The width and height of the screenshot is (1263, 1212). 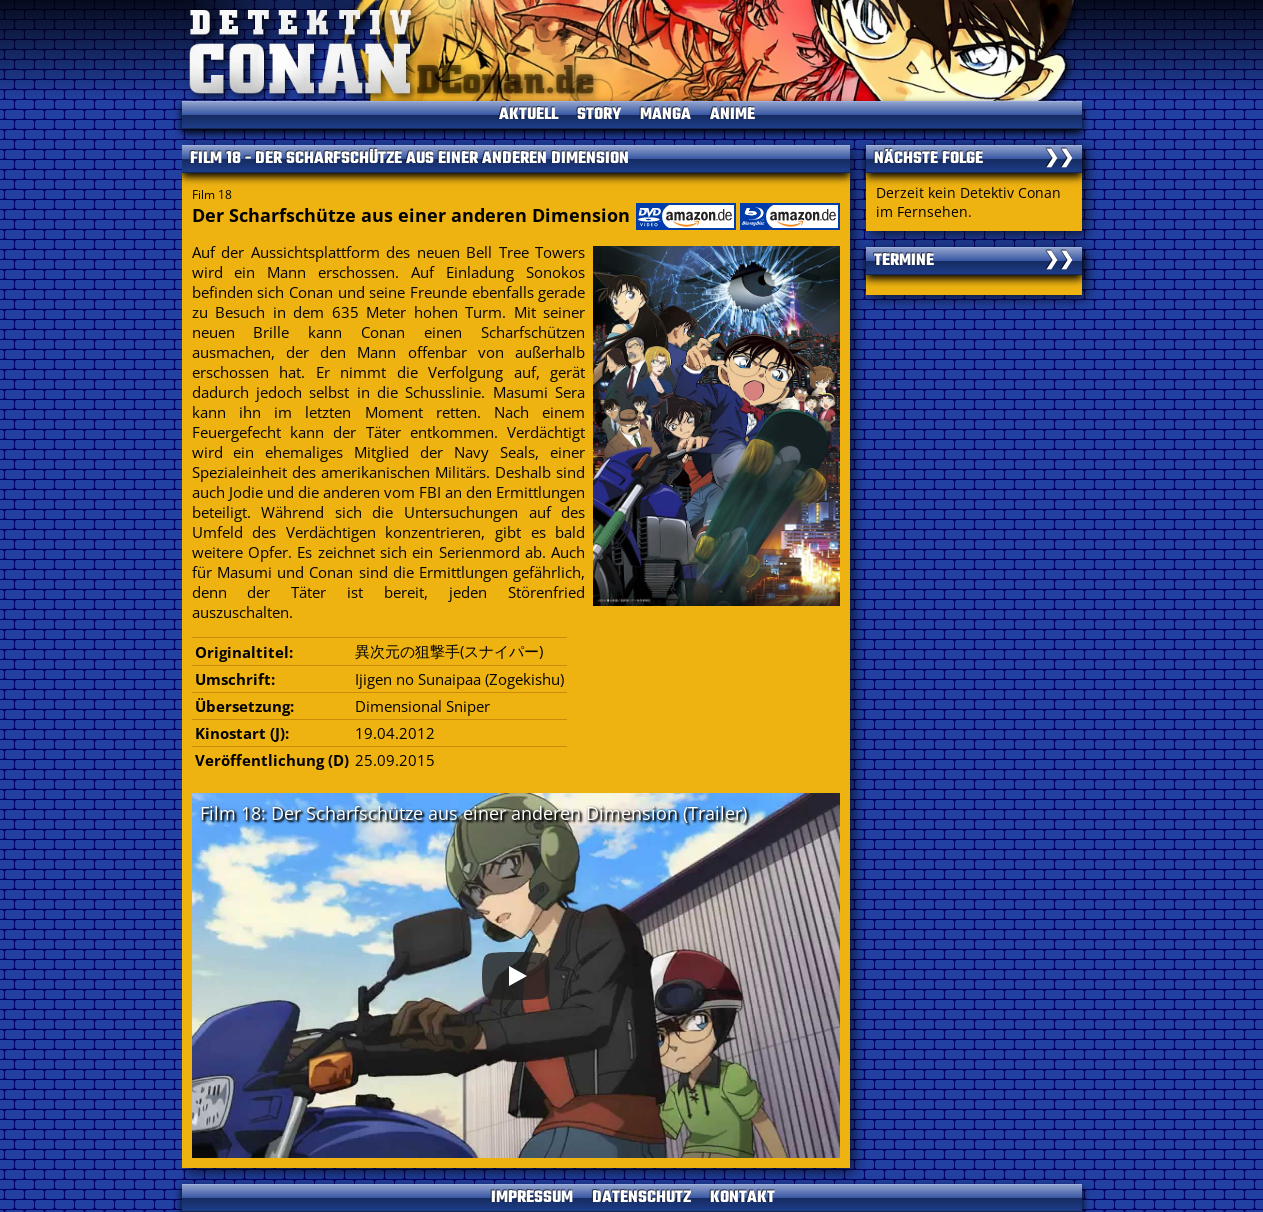 What do you see at coordinates (1059, 159) in the screenshot?
I see `❯❯` at bounding box center [1059, 159].